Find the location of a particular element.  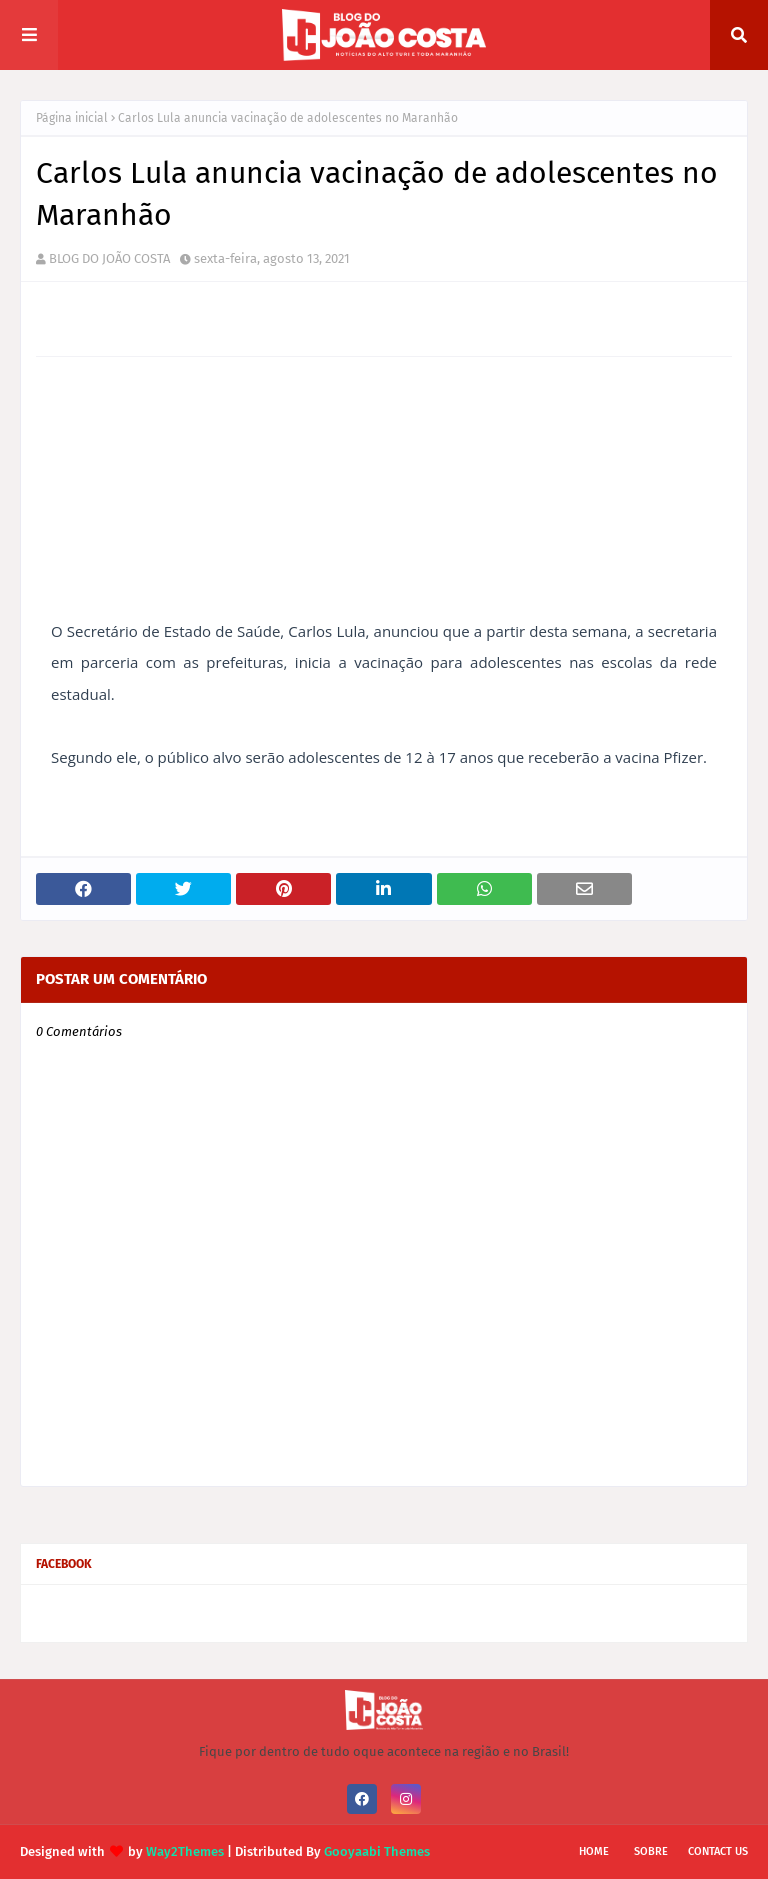

Sobre is located at coordinates (651, 1851).